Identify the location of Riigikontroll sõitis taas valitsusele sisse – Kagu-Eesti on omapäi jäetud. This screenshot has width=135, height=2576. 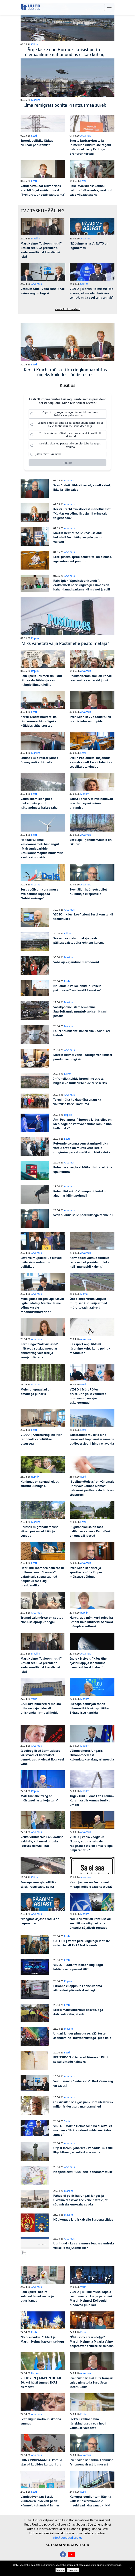
(90, 1534).